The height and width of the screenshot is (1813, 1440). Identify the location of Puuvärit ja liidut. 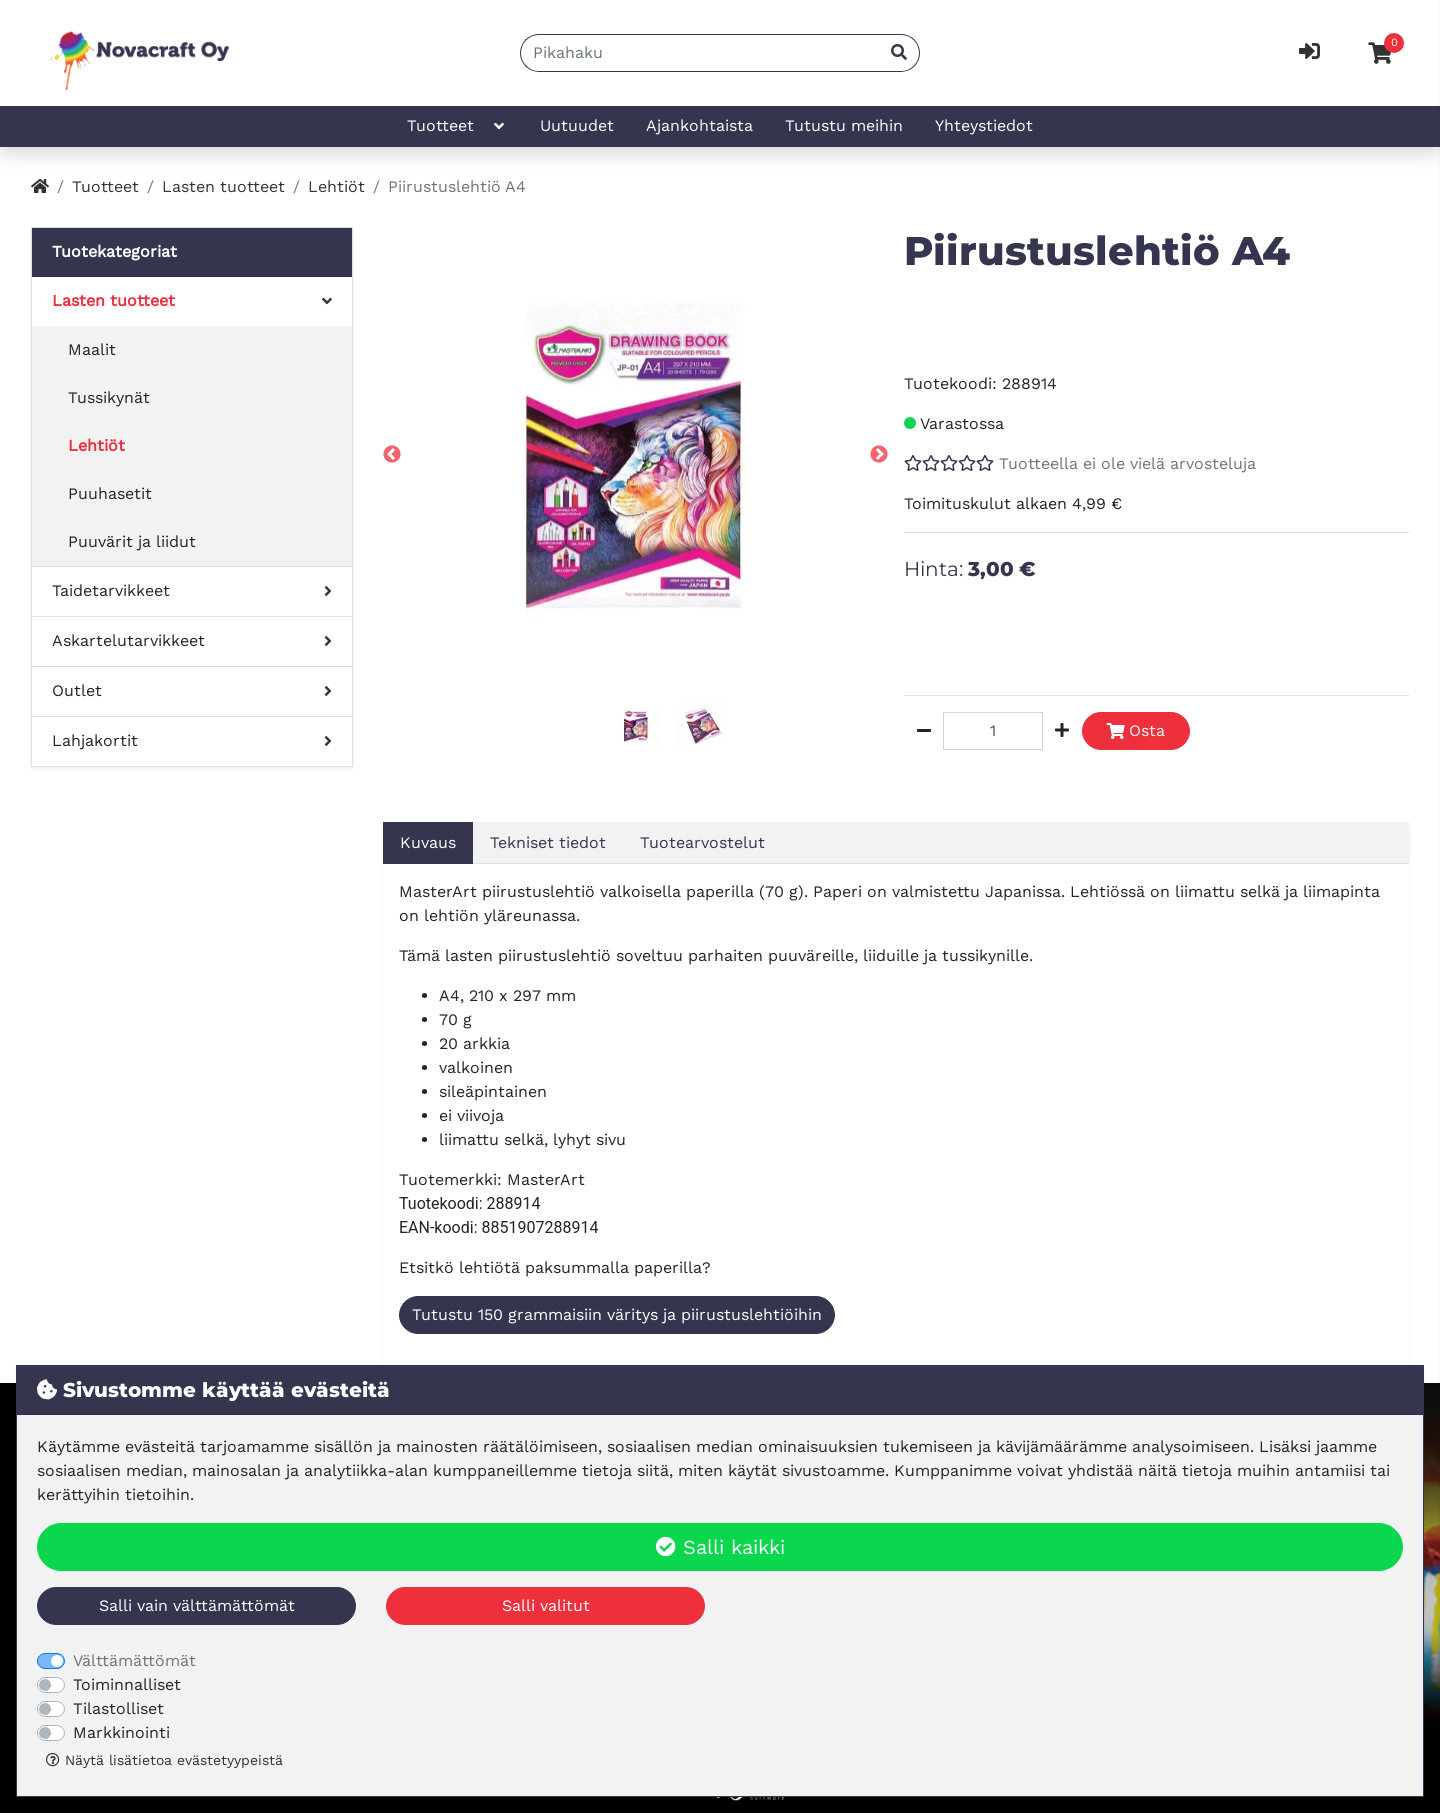
(132, 541).